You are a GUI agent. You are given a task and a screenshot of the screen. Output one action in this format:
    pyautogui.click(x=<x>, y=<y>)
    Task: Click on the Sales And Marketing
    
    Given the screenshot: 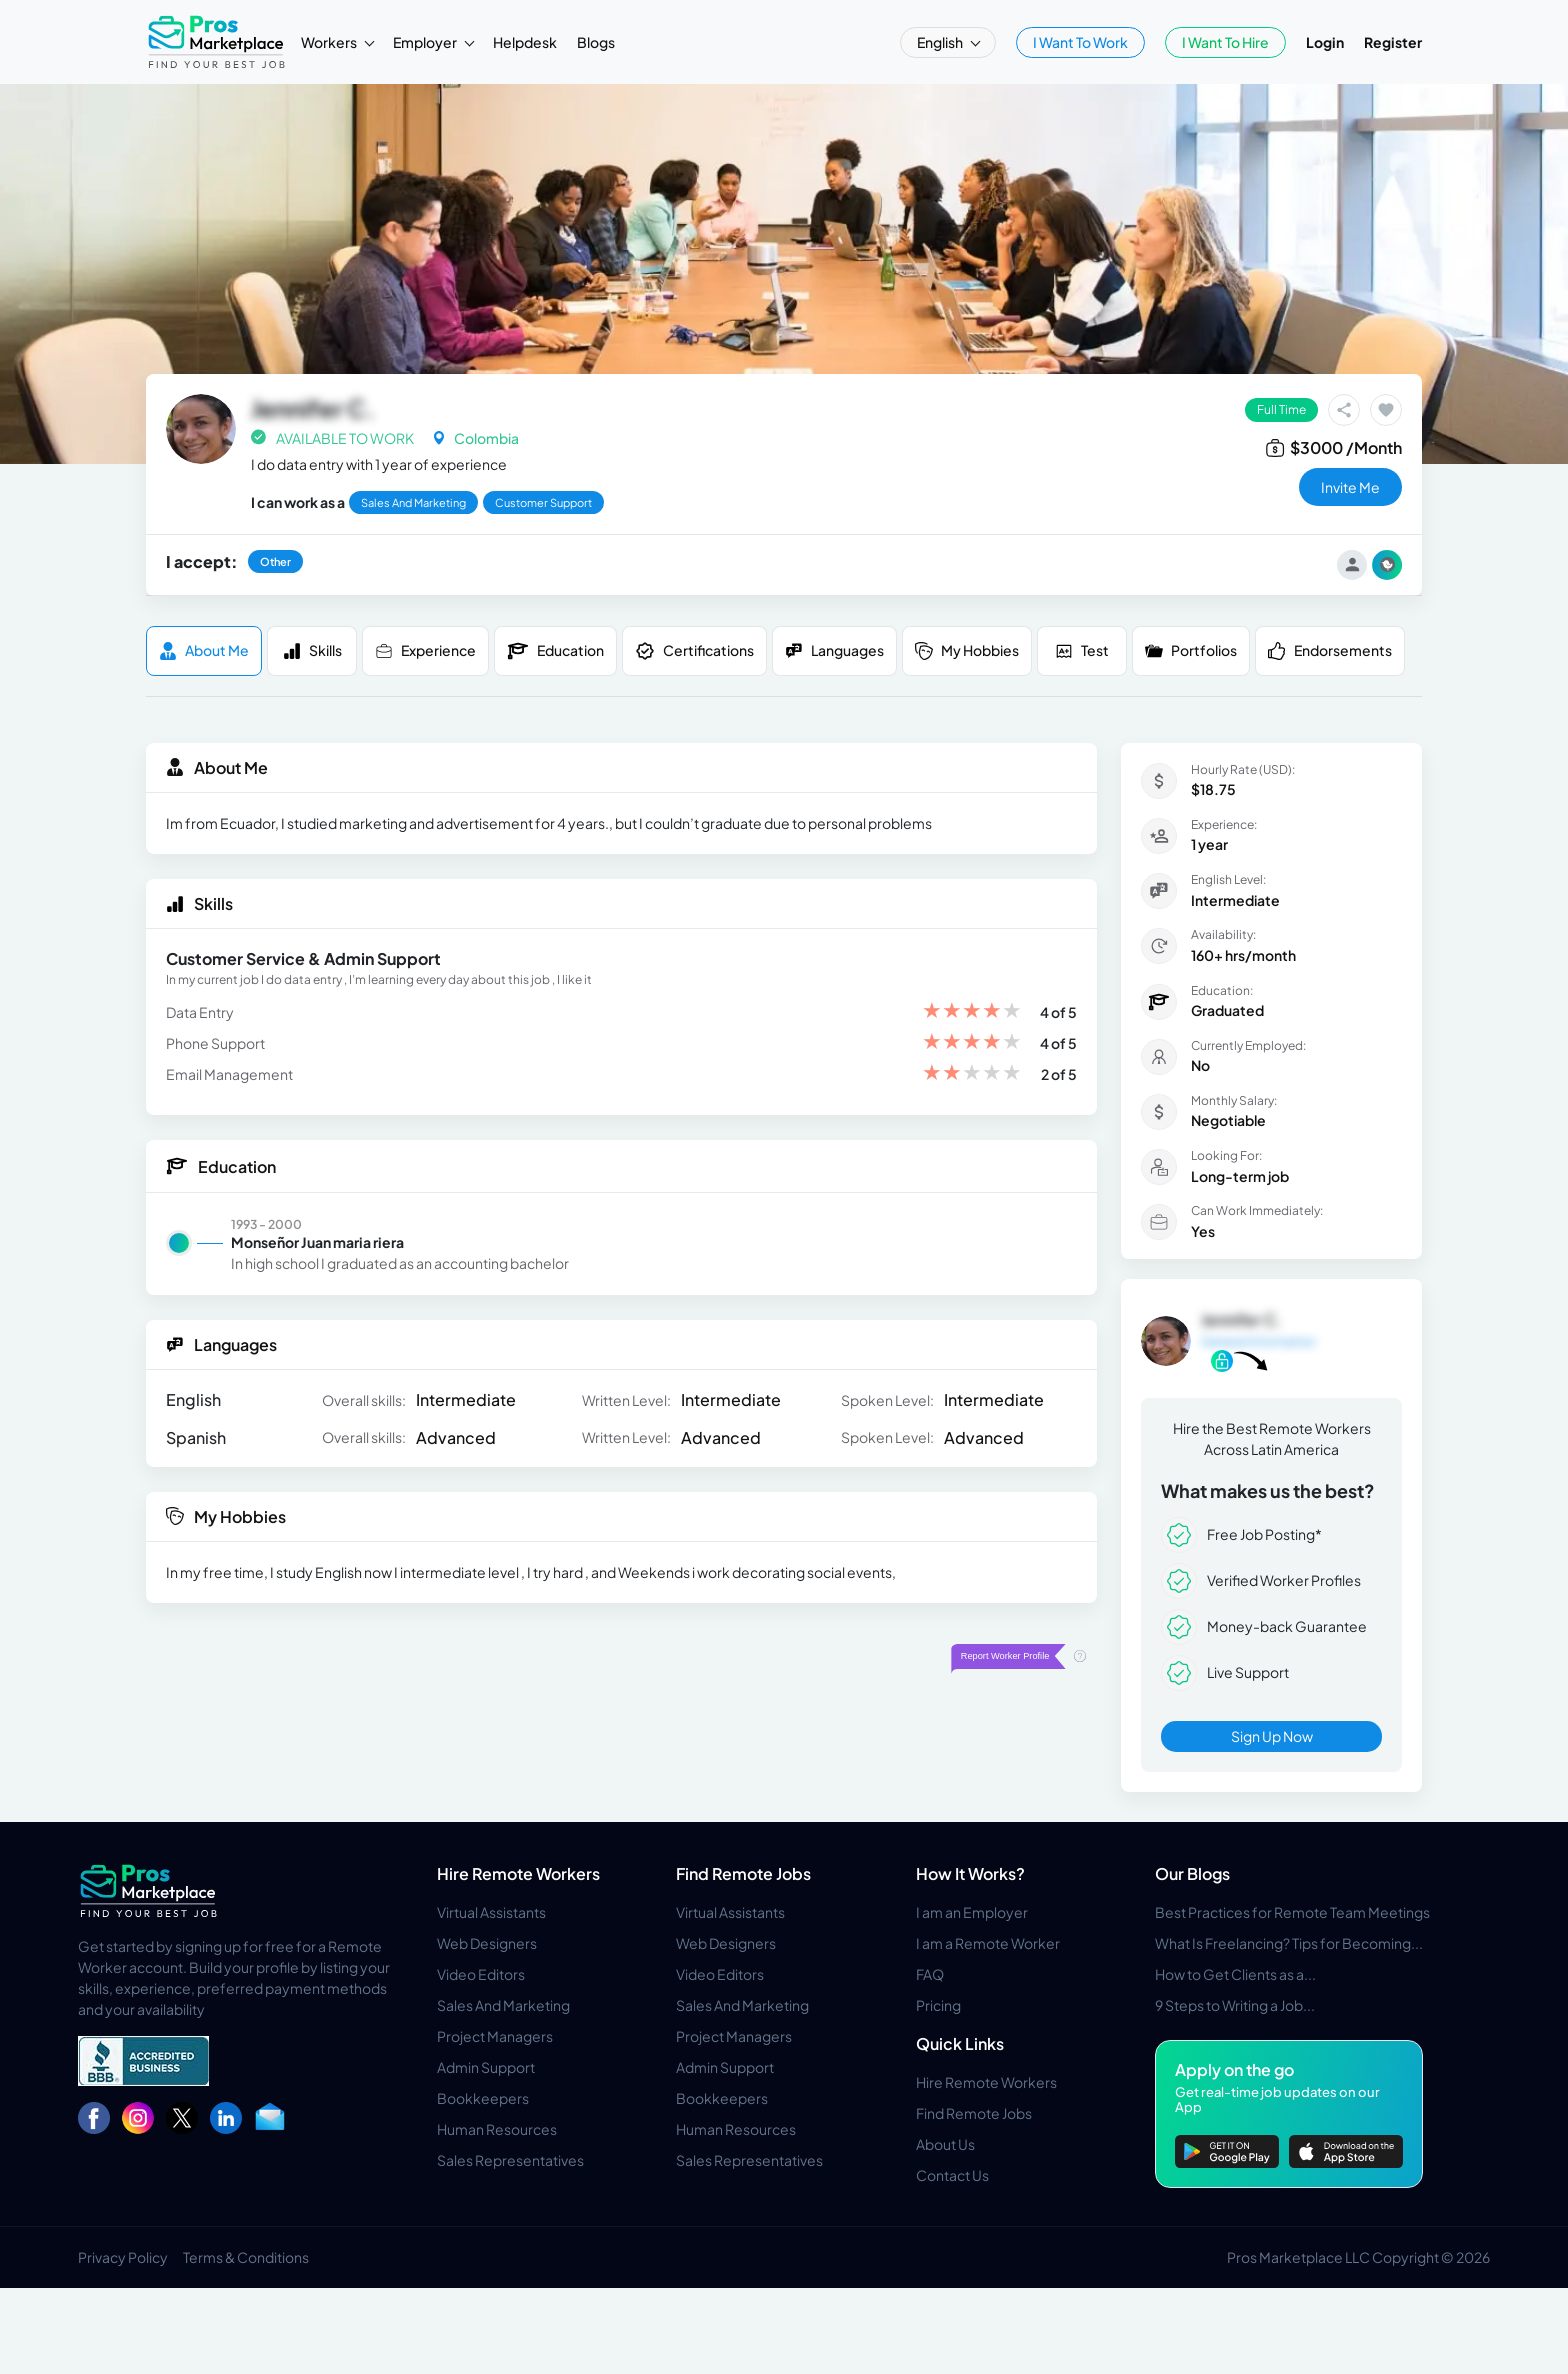 What is the action you would take?
    pyautogui.click(x=503, y=2005)
    